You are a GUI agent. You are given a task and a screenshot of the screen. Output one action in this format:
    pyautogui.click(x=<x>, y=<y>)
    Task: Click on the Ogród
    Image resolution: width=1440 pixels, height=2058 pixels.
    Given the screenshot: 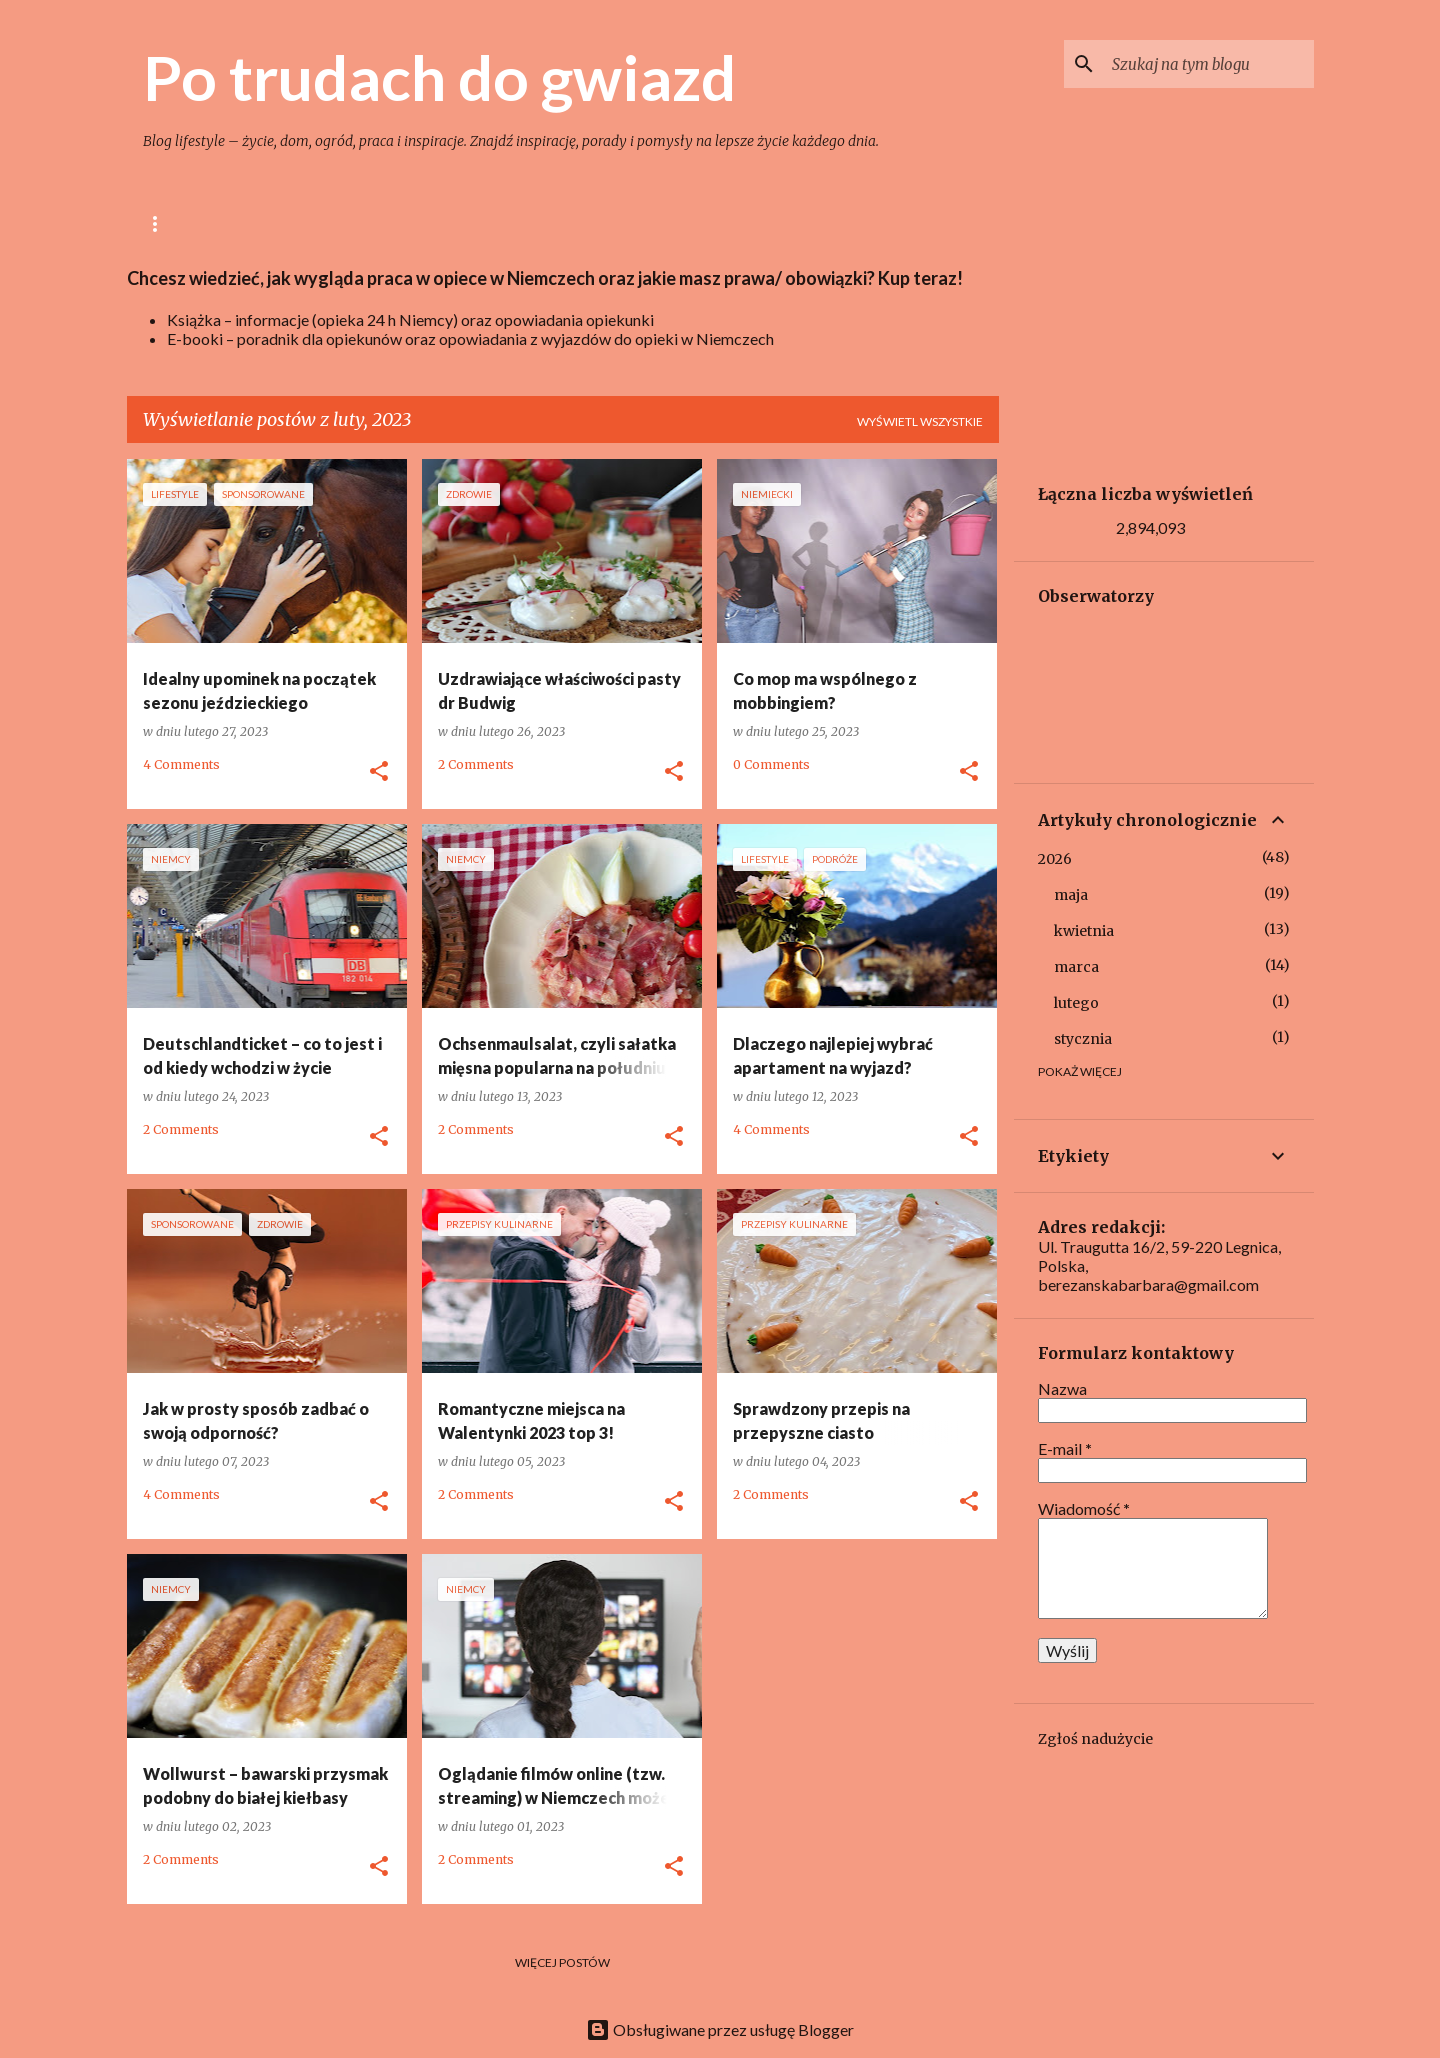 What is the action you would take?
    pyautogui.click(x=569, y=223)
    